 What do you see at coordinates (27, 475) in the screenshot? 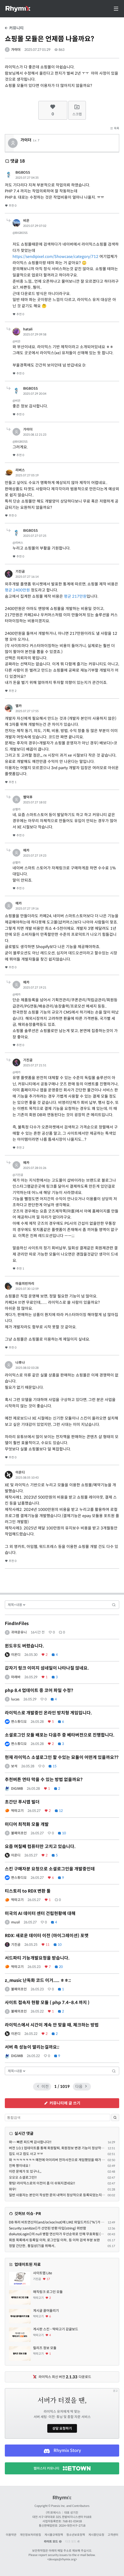
I see `2025.07.27 05:19` at bounding box center [27, 475].